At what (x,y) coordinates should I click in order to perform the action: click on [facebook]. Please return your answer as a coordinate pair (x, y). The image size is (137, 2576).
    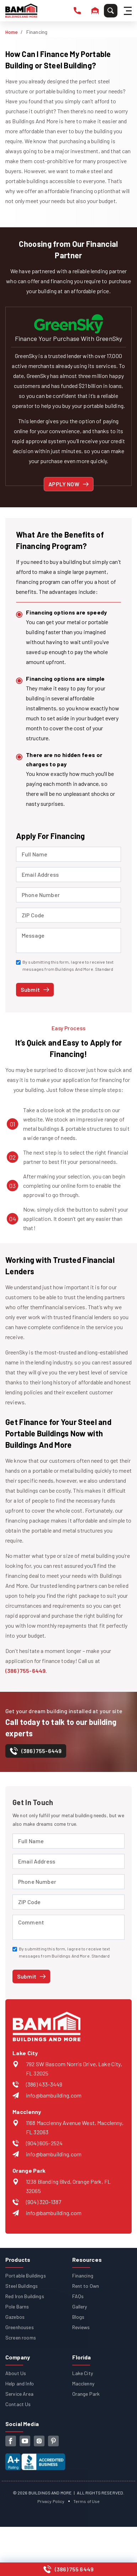
    Looking at the image, I should click on (10, 2441).